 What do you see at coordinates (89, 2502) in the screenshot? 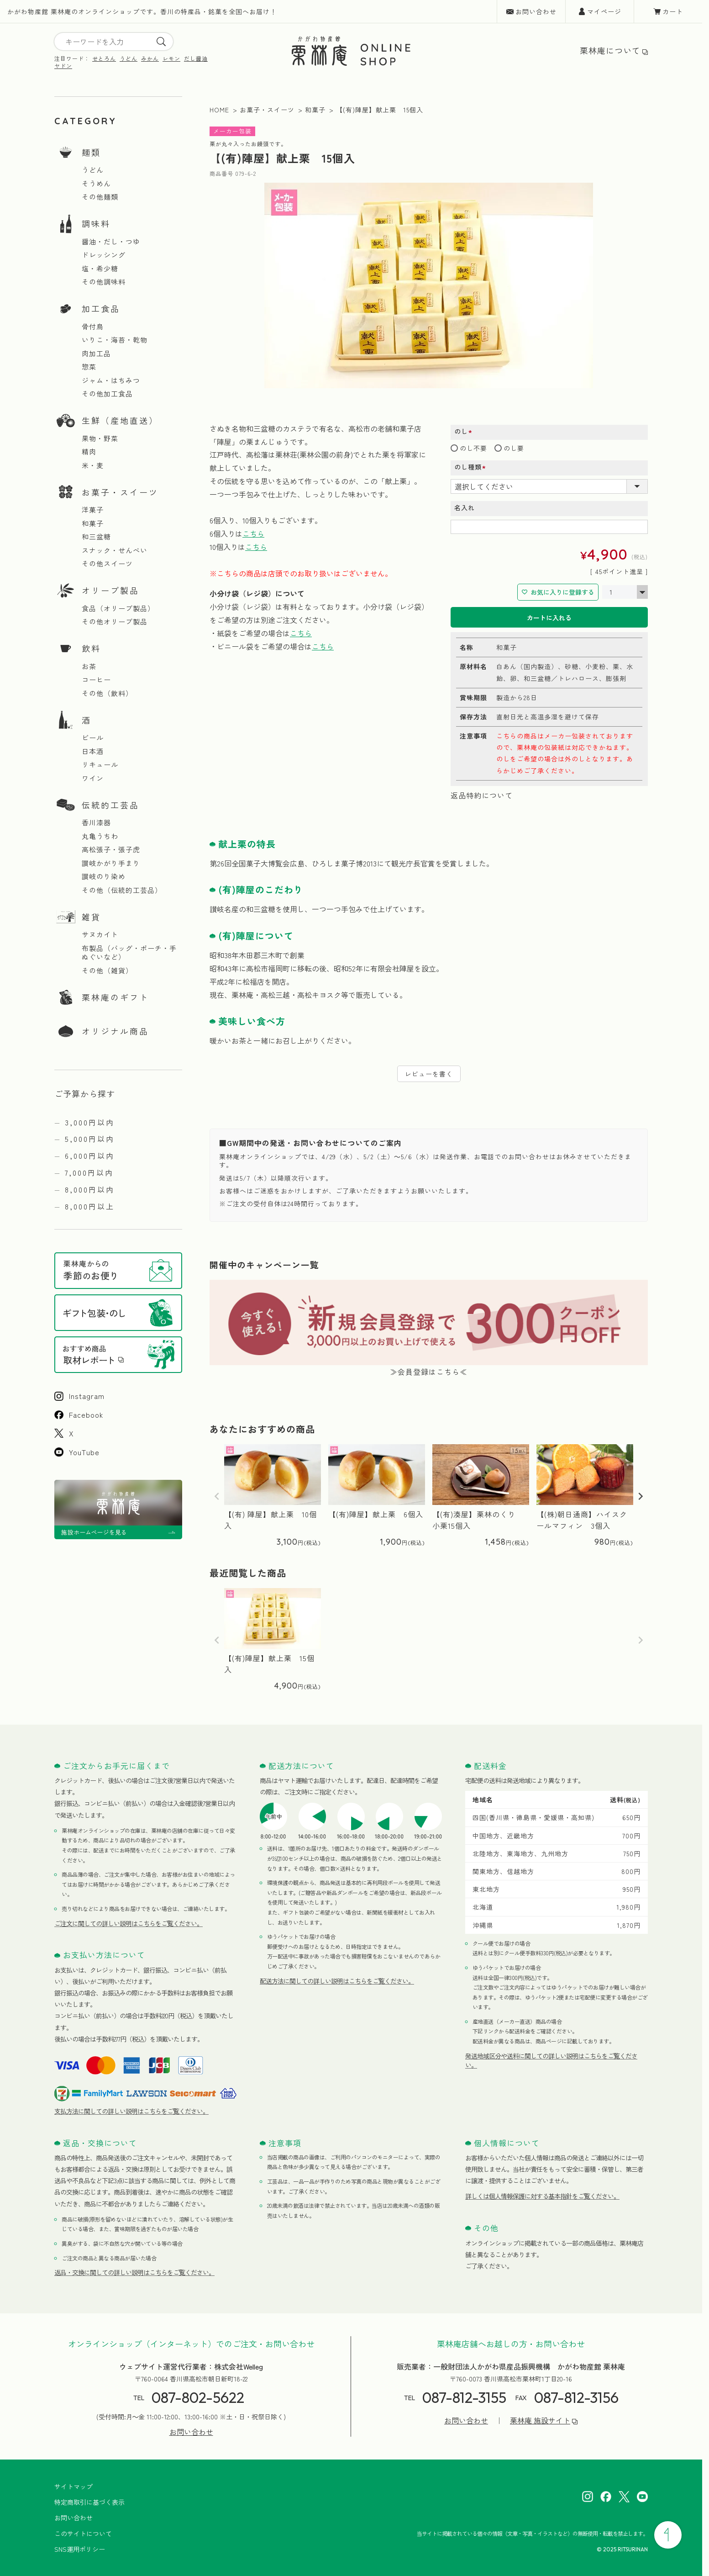
I see `特定商取引に基づく表示` at bounding box center [89, 2502].